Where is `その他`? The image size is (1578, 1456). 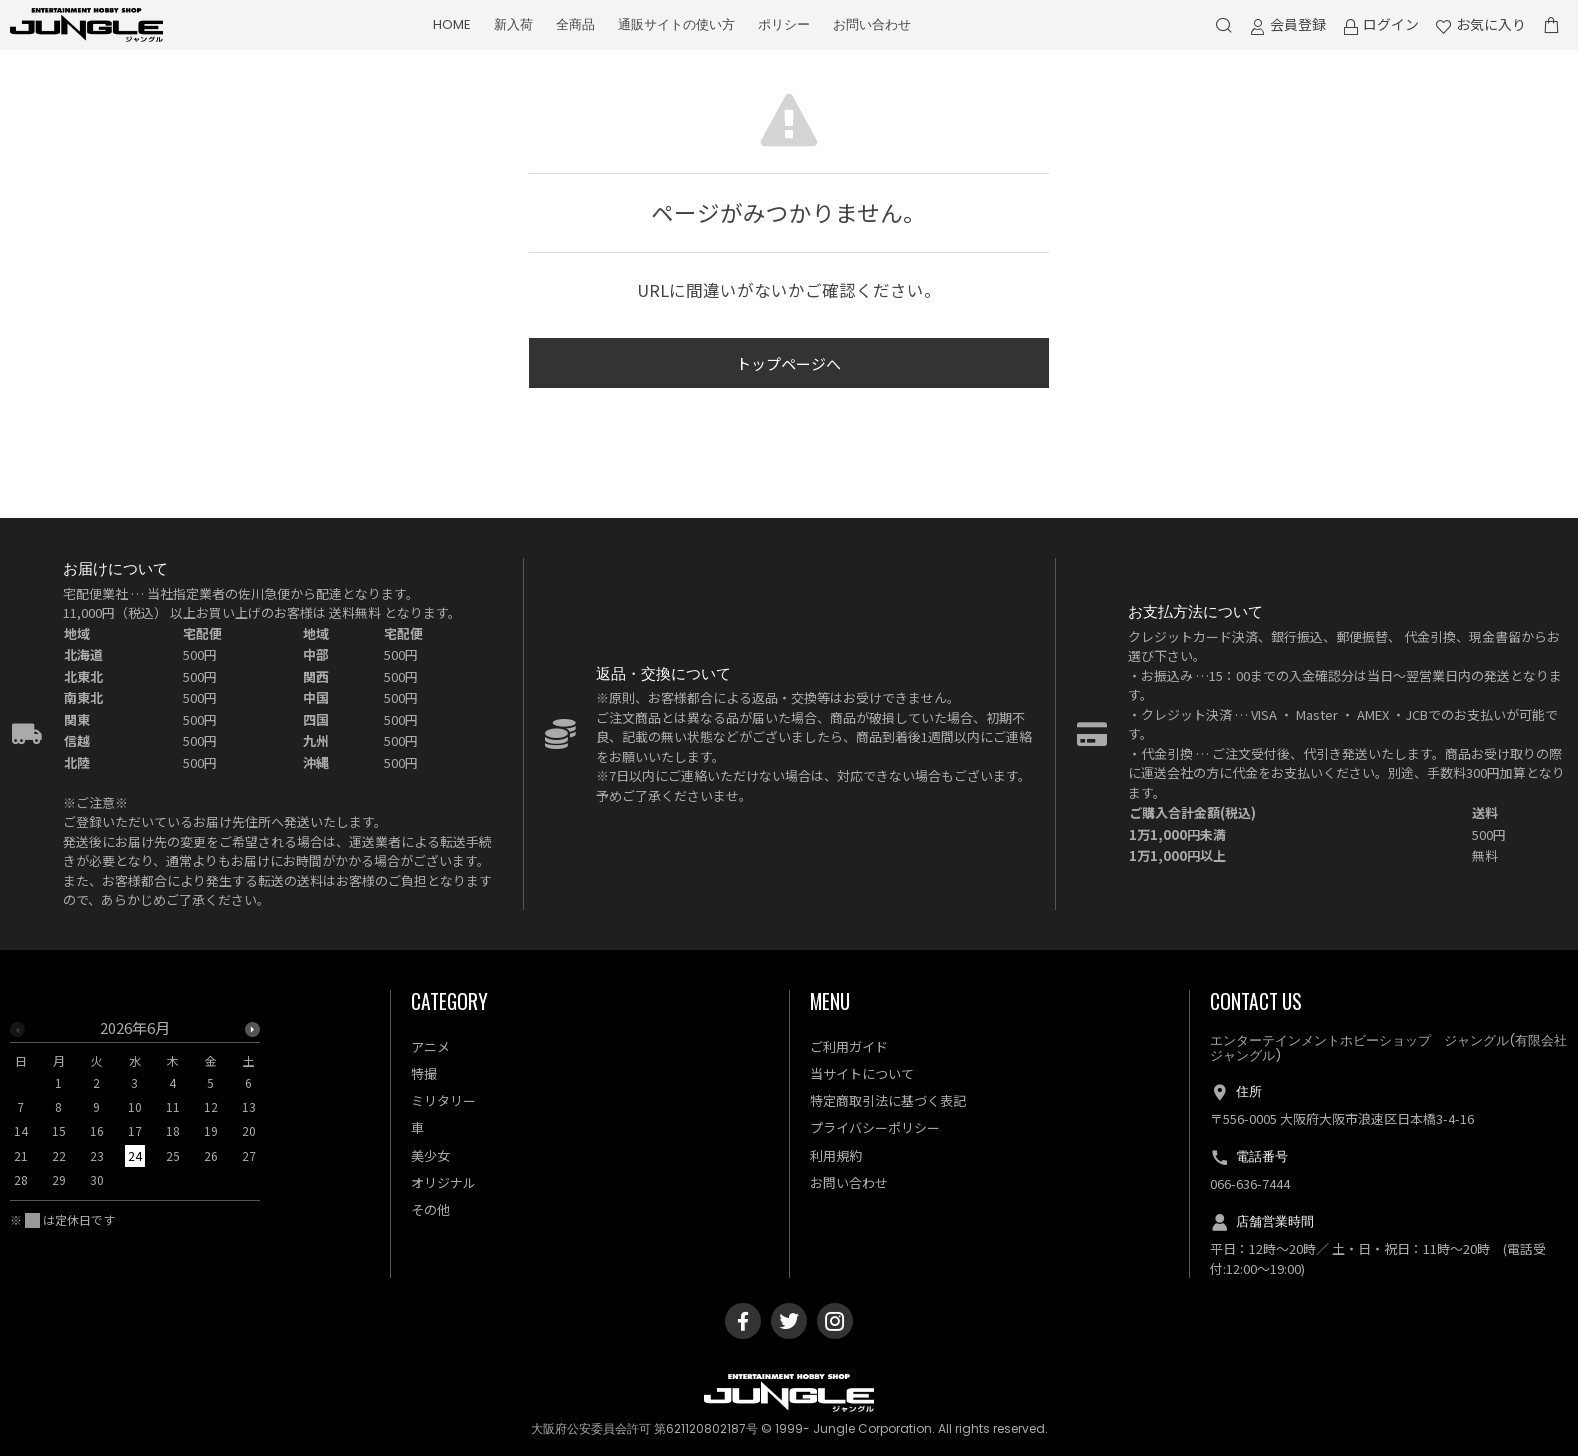
その他 is located at coordinates (430, 1209).